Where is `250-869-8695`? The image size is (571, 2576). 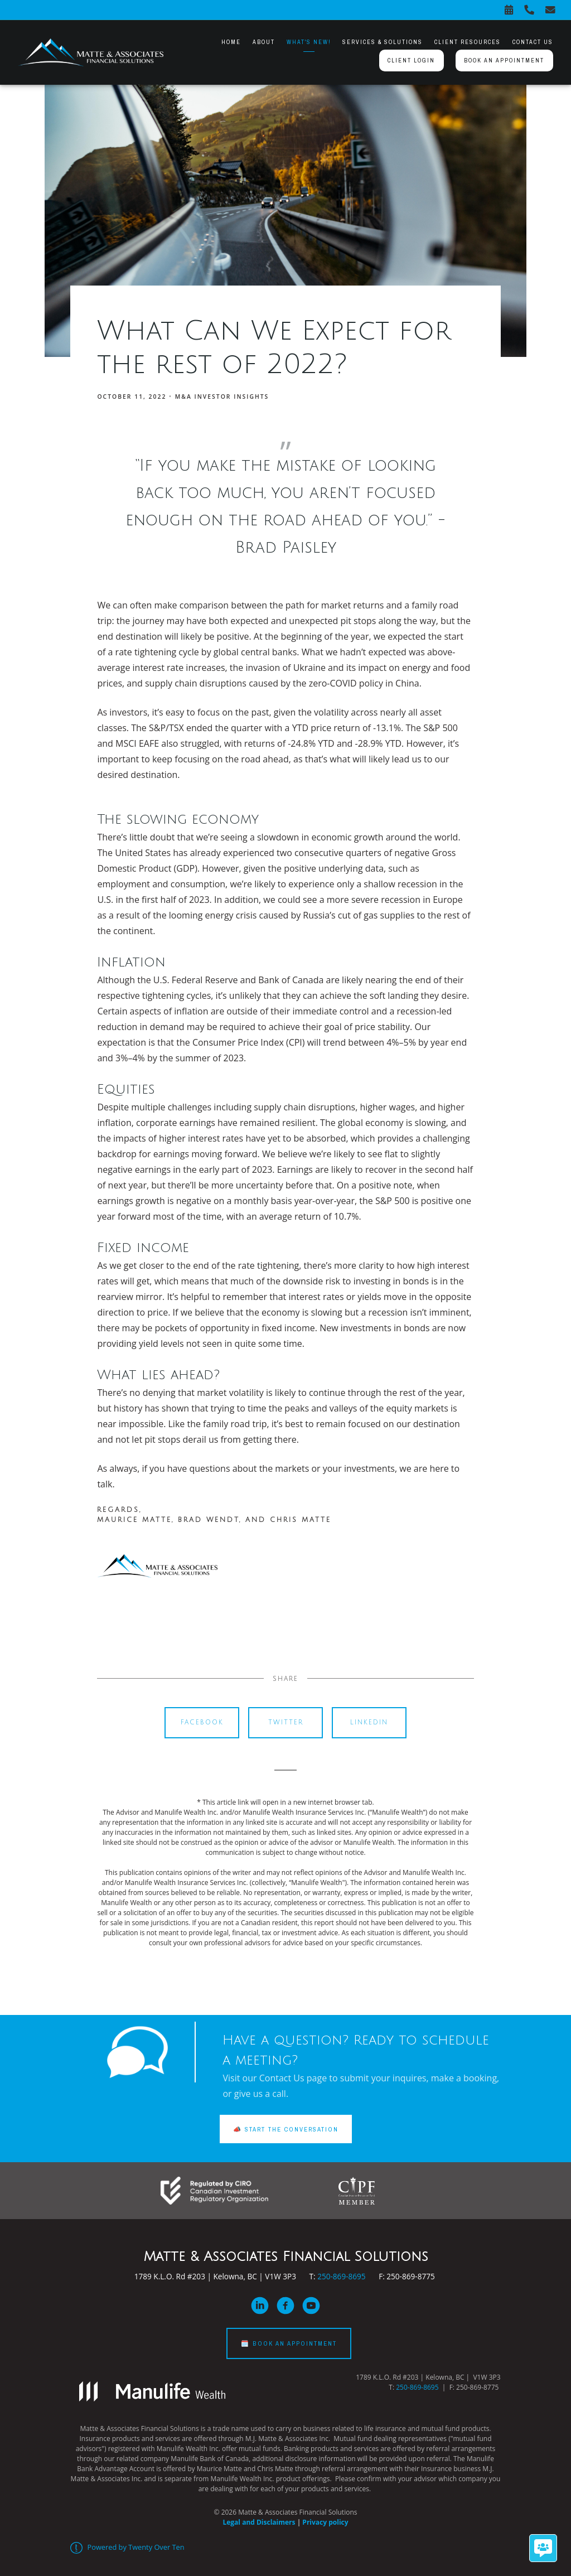
250-869-8695 is located at coordinates (341, 2276).